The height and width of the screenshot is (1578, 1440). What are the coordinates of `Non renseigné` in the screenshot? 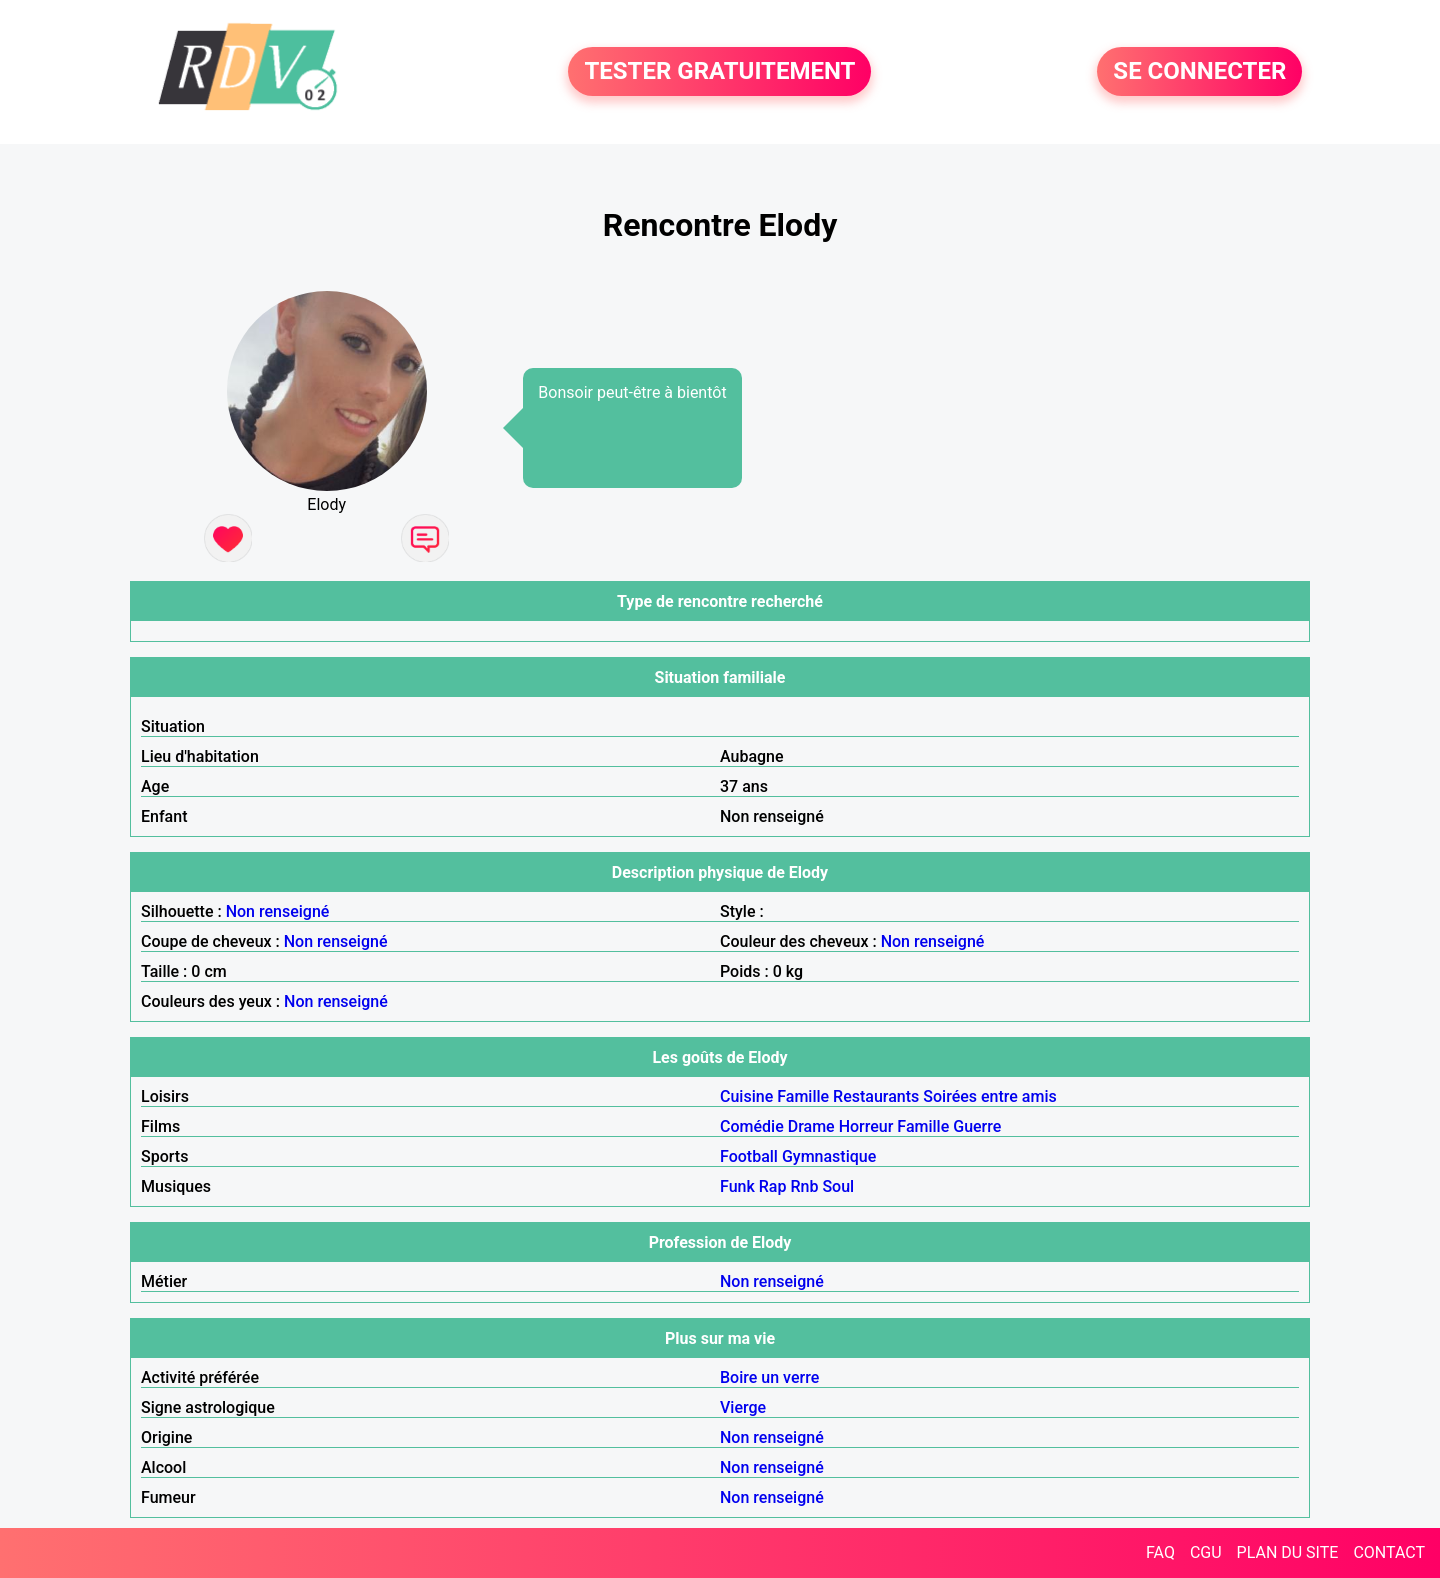 It's located at (278, 911).